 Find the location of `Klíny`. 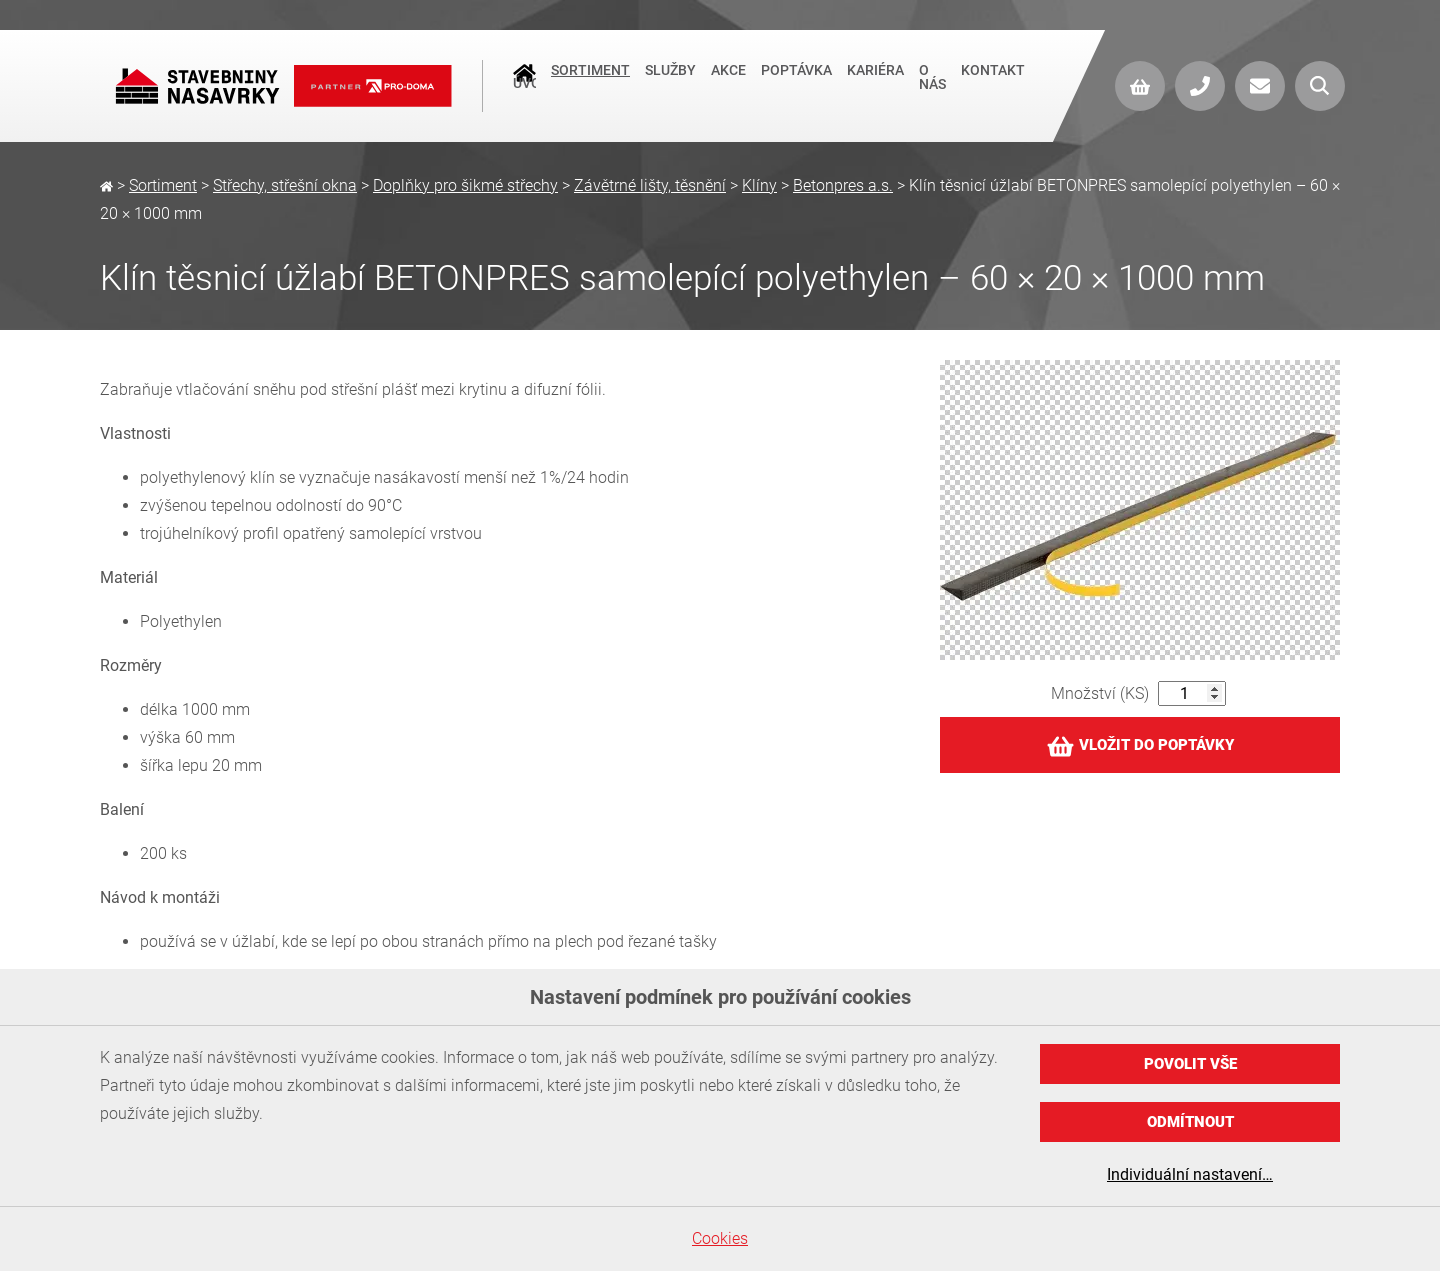

Klíny is located at coordinates (759, 185).